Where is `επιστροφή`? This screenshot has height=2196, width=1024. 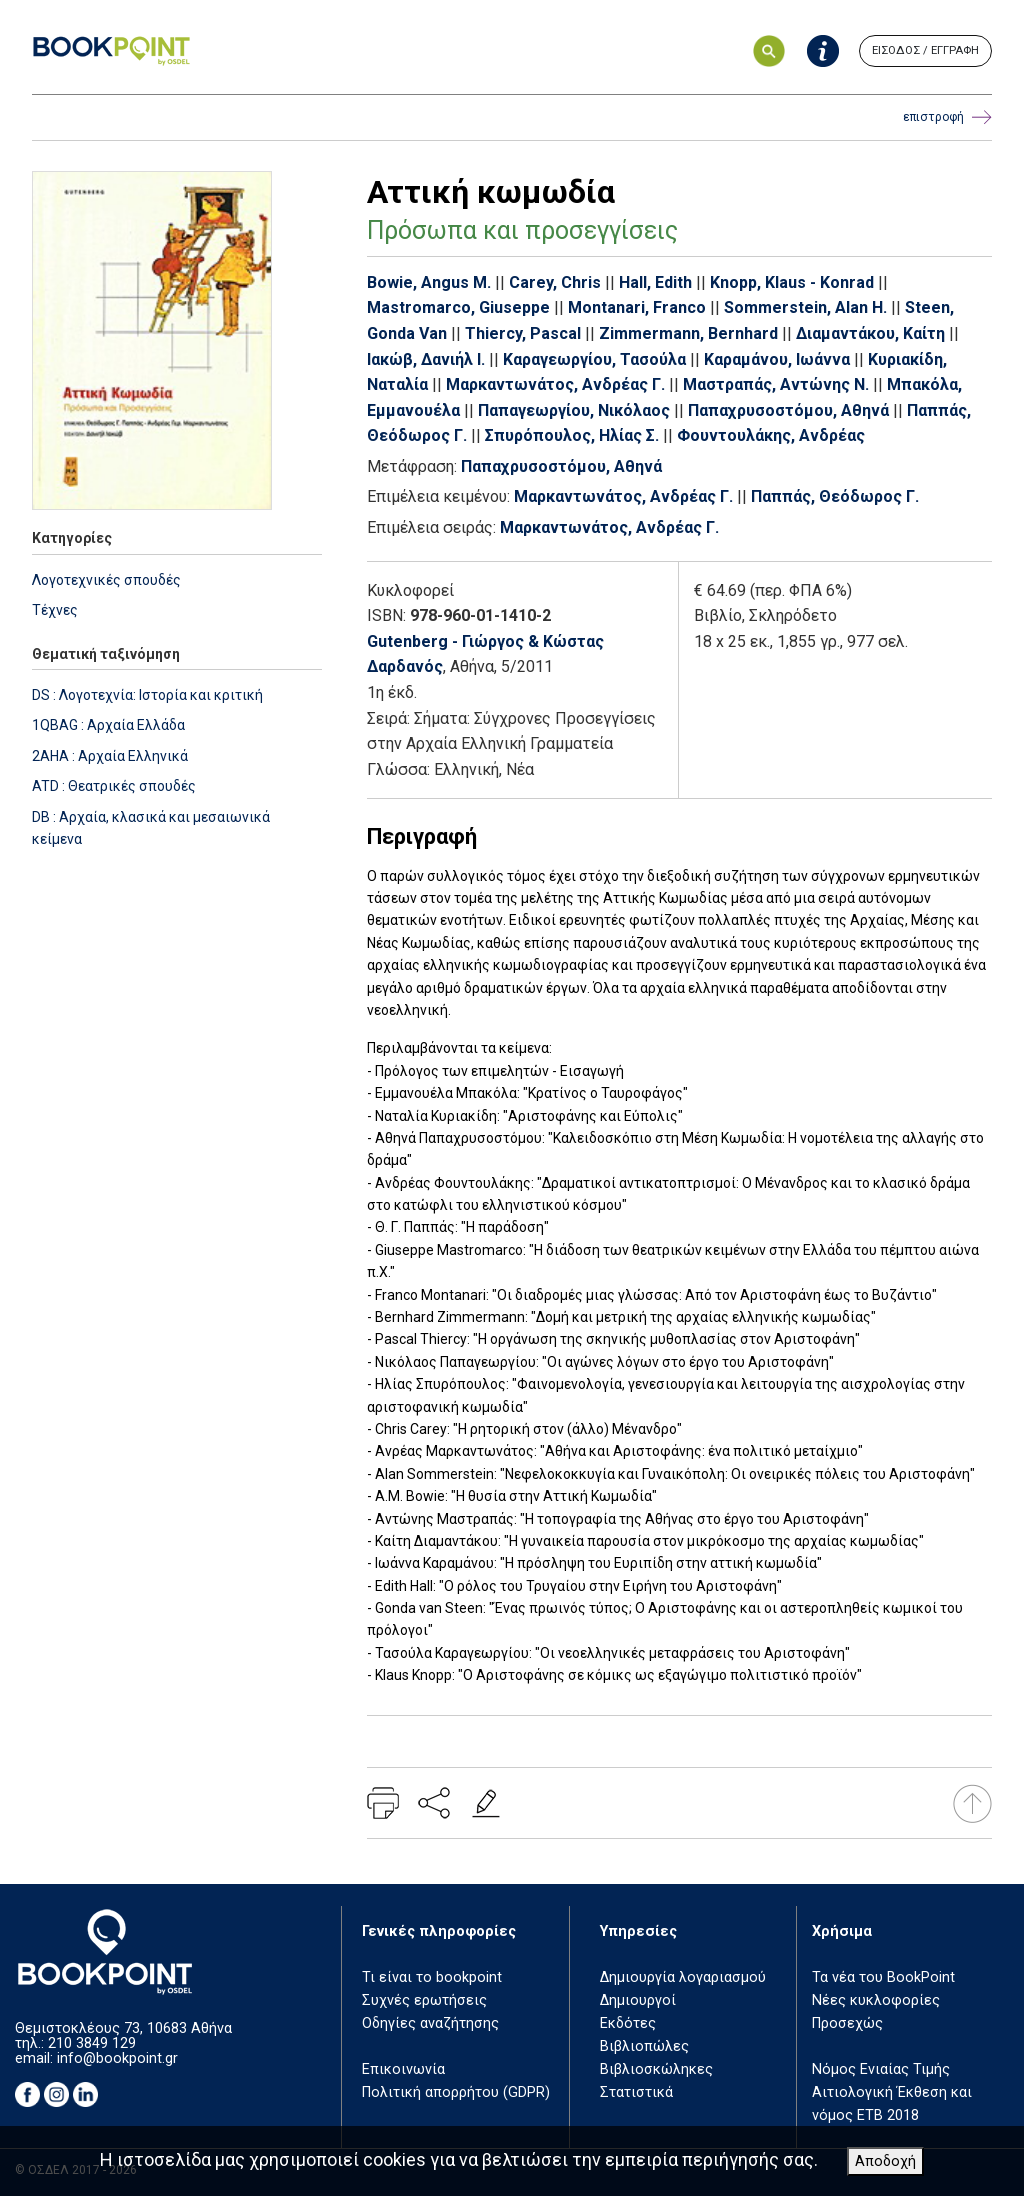 επιστροφή is located at coordinates (947, 117).